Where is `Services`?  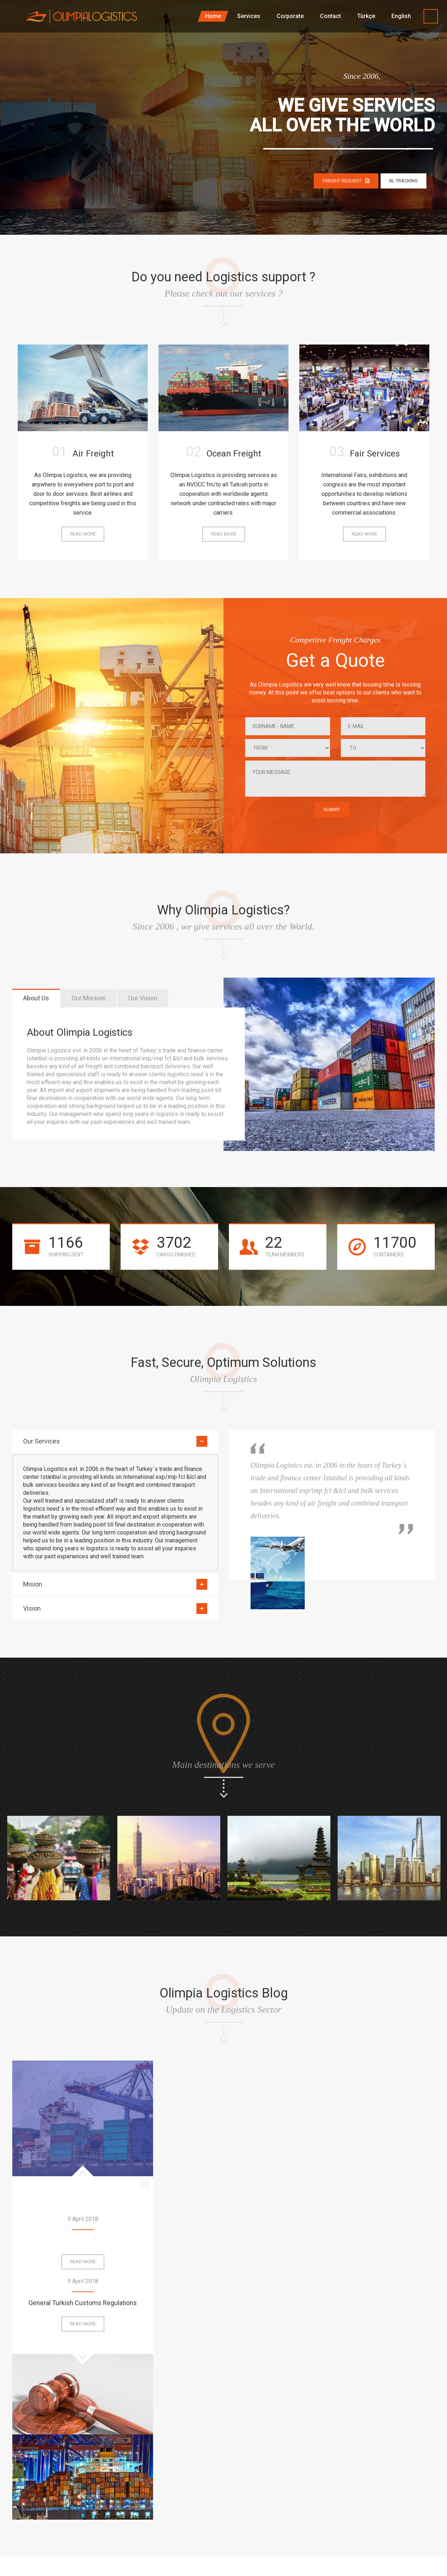
Services is located at coordinates (321, 2461).